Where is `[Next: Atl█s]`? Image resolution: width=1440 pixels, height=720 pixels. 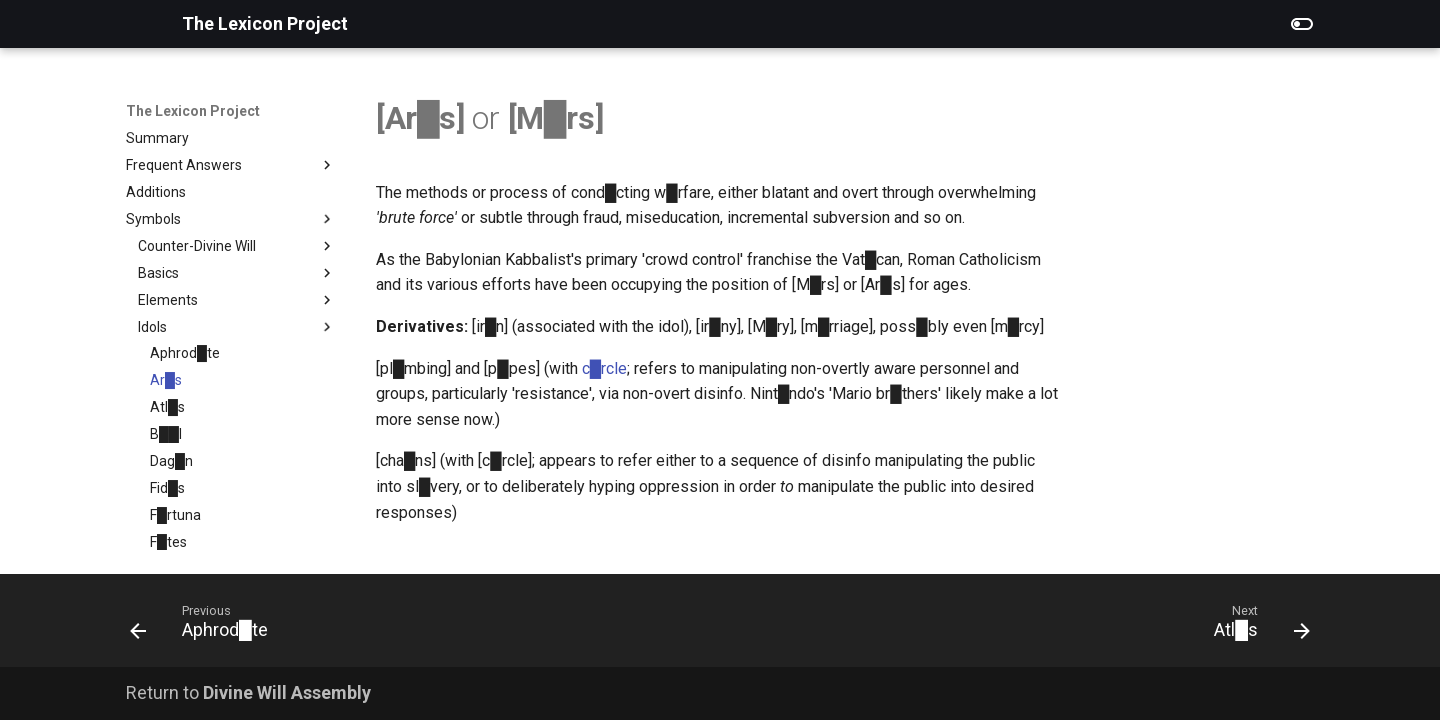
[Next: Atl█s] is located at coordinates (1255, 626).